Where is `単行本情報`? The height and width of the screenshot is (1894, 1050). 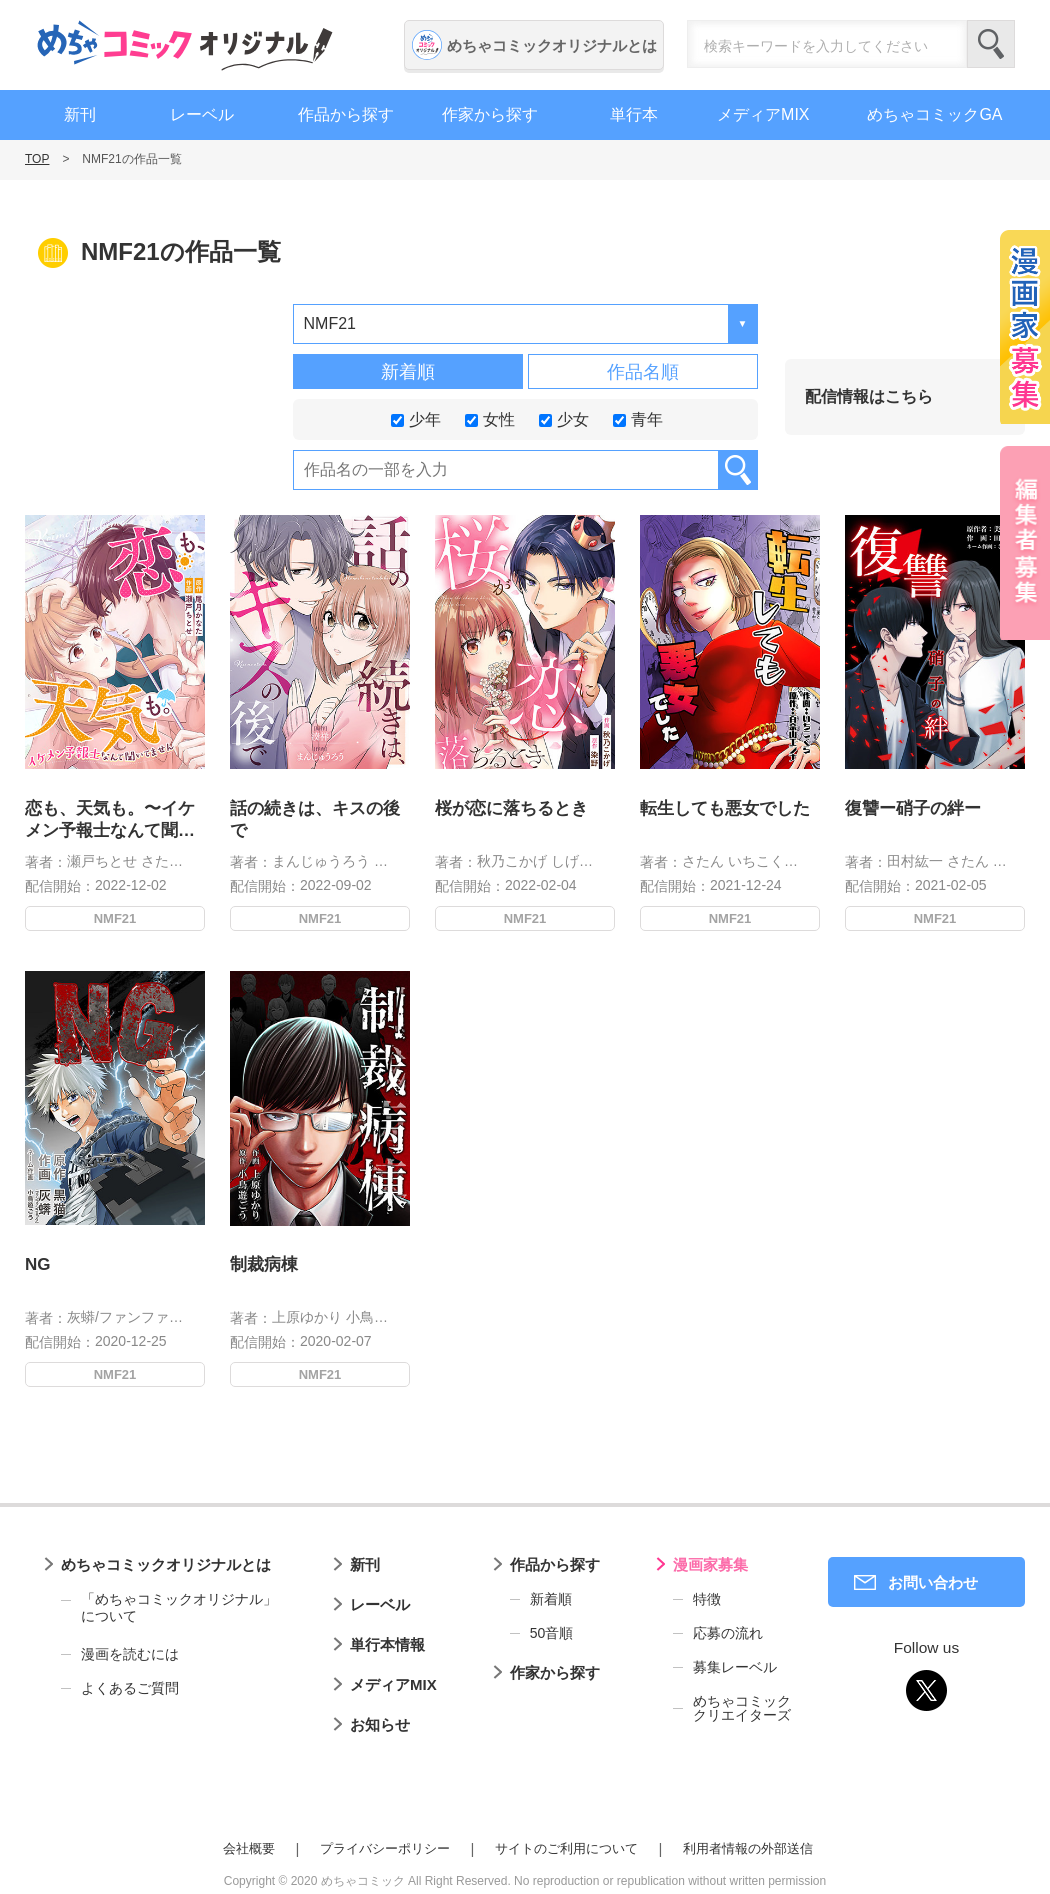 単行本情報 is located at coordinates (387, 1644).